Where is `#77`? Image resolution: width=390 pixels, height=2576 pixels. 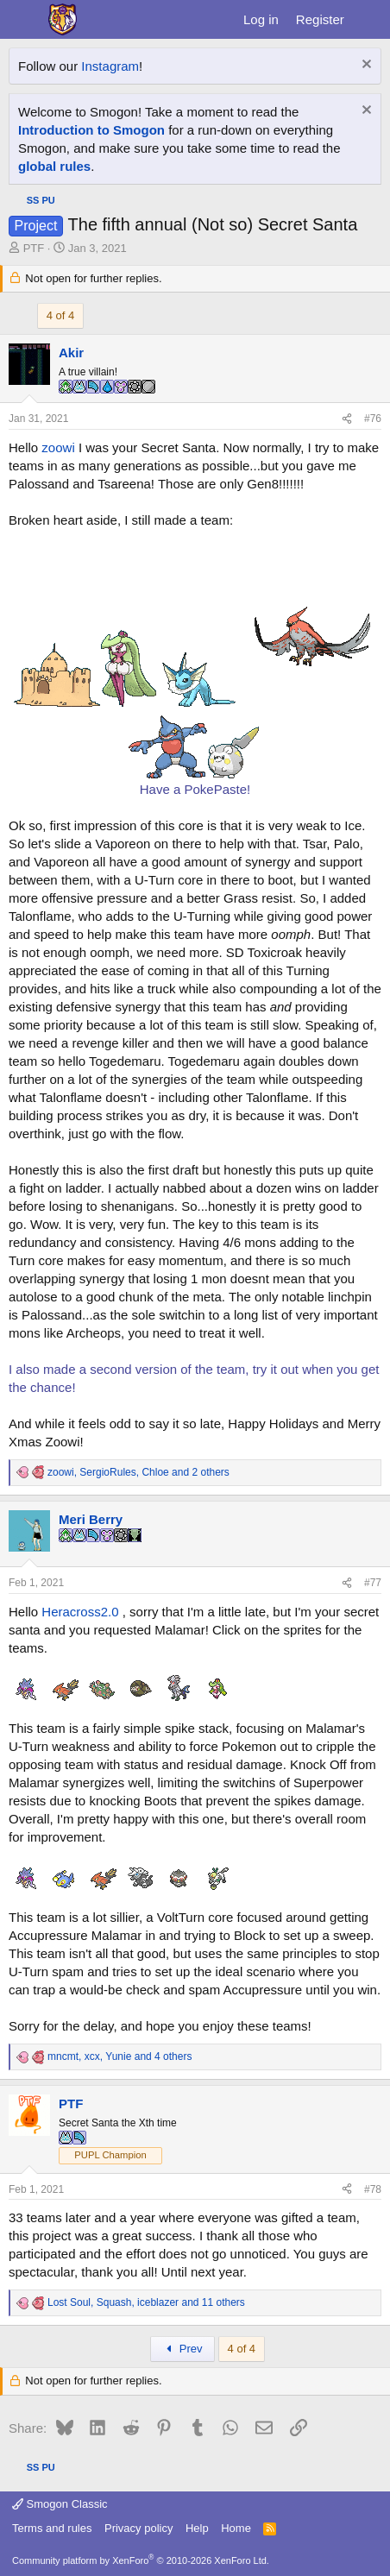
#77 is located at coordinates (372, 1583).